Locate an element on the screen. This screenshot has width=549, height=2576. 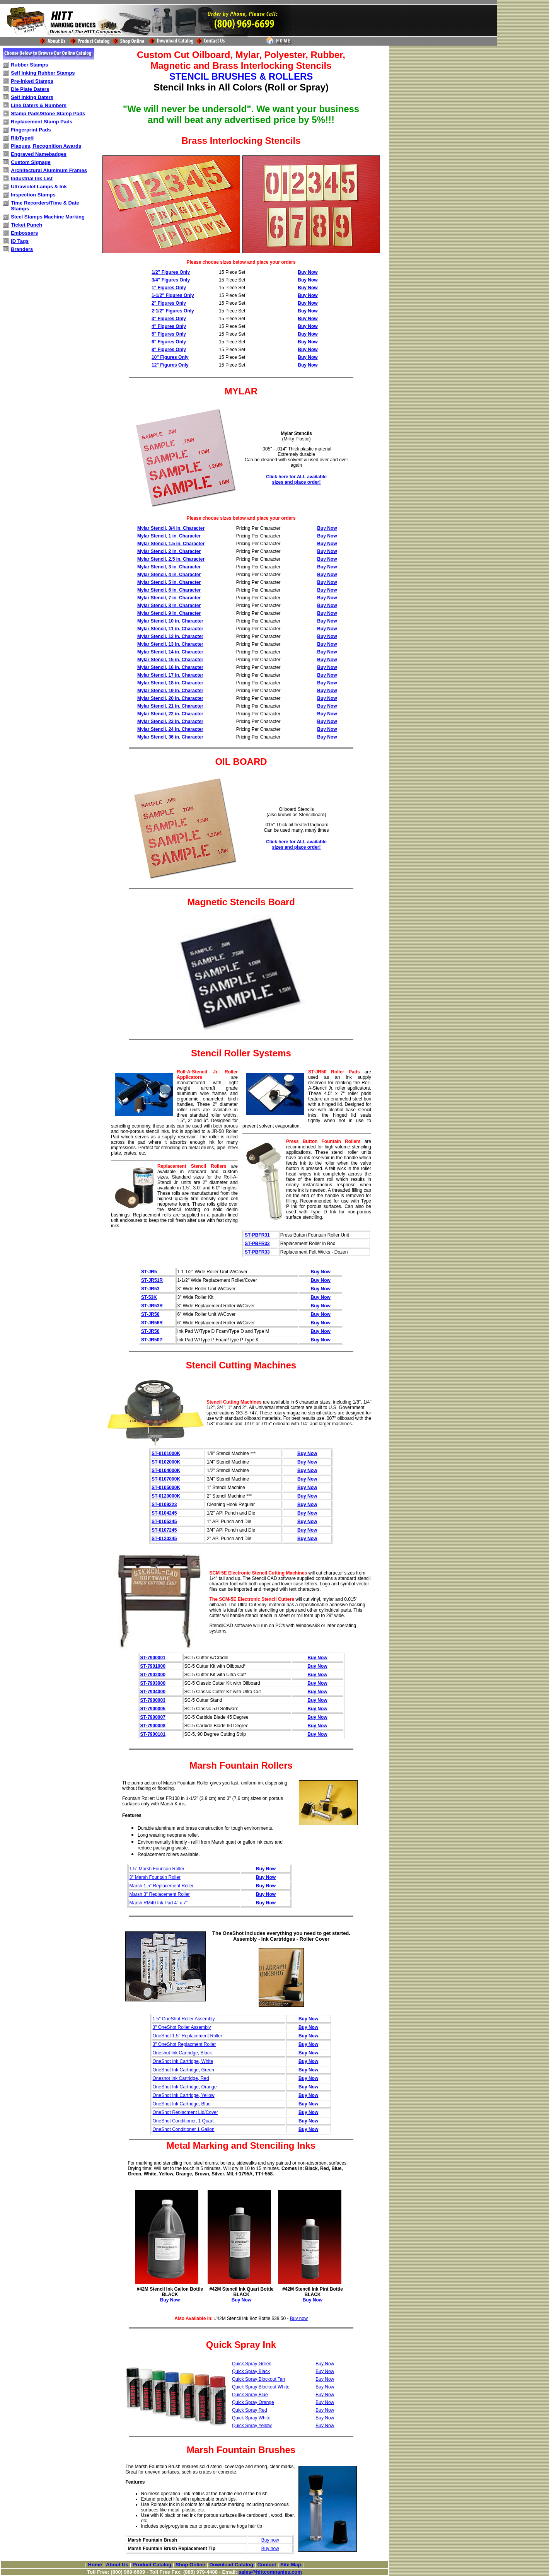
Fingerprint Pads is located at coordinates (31, 130).